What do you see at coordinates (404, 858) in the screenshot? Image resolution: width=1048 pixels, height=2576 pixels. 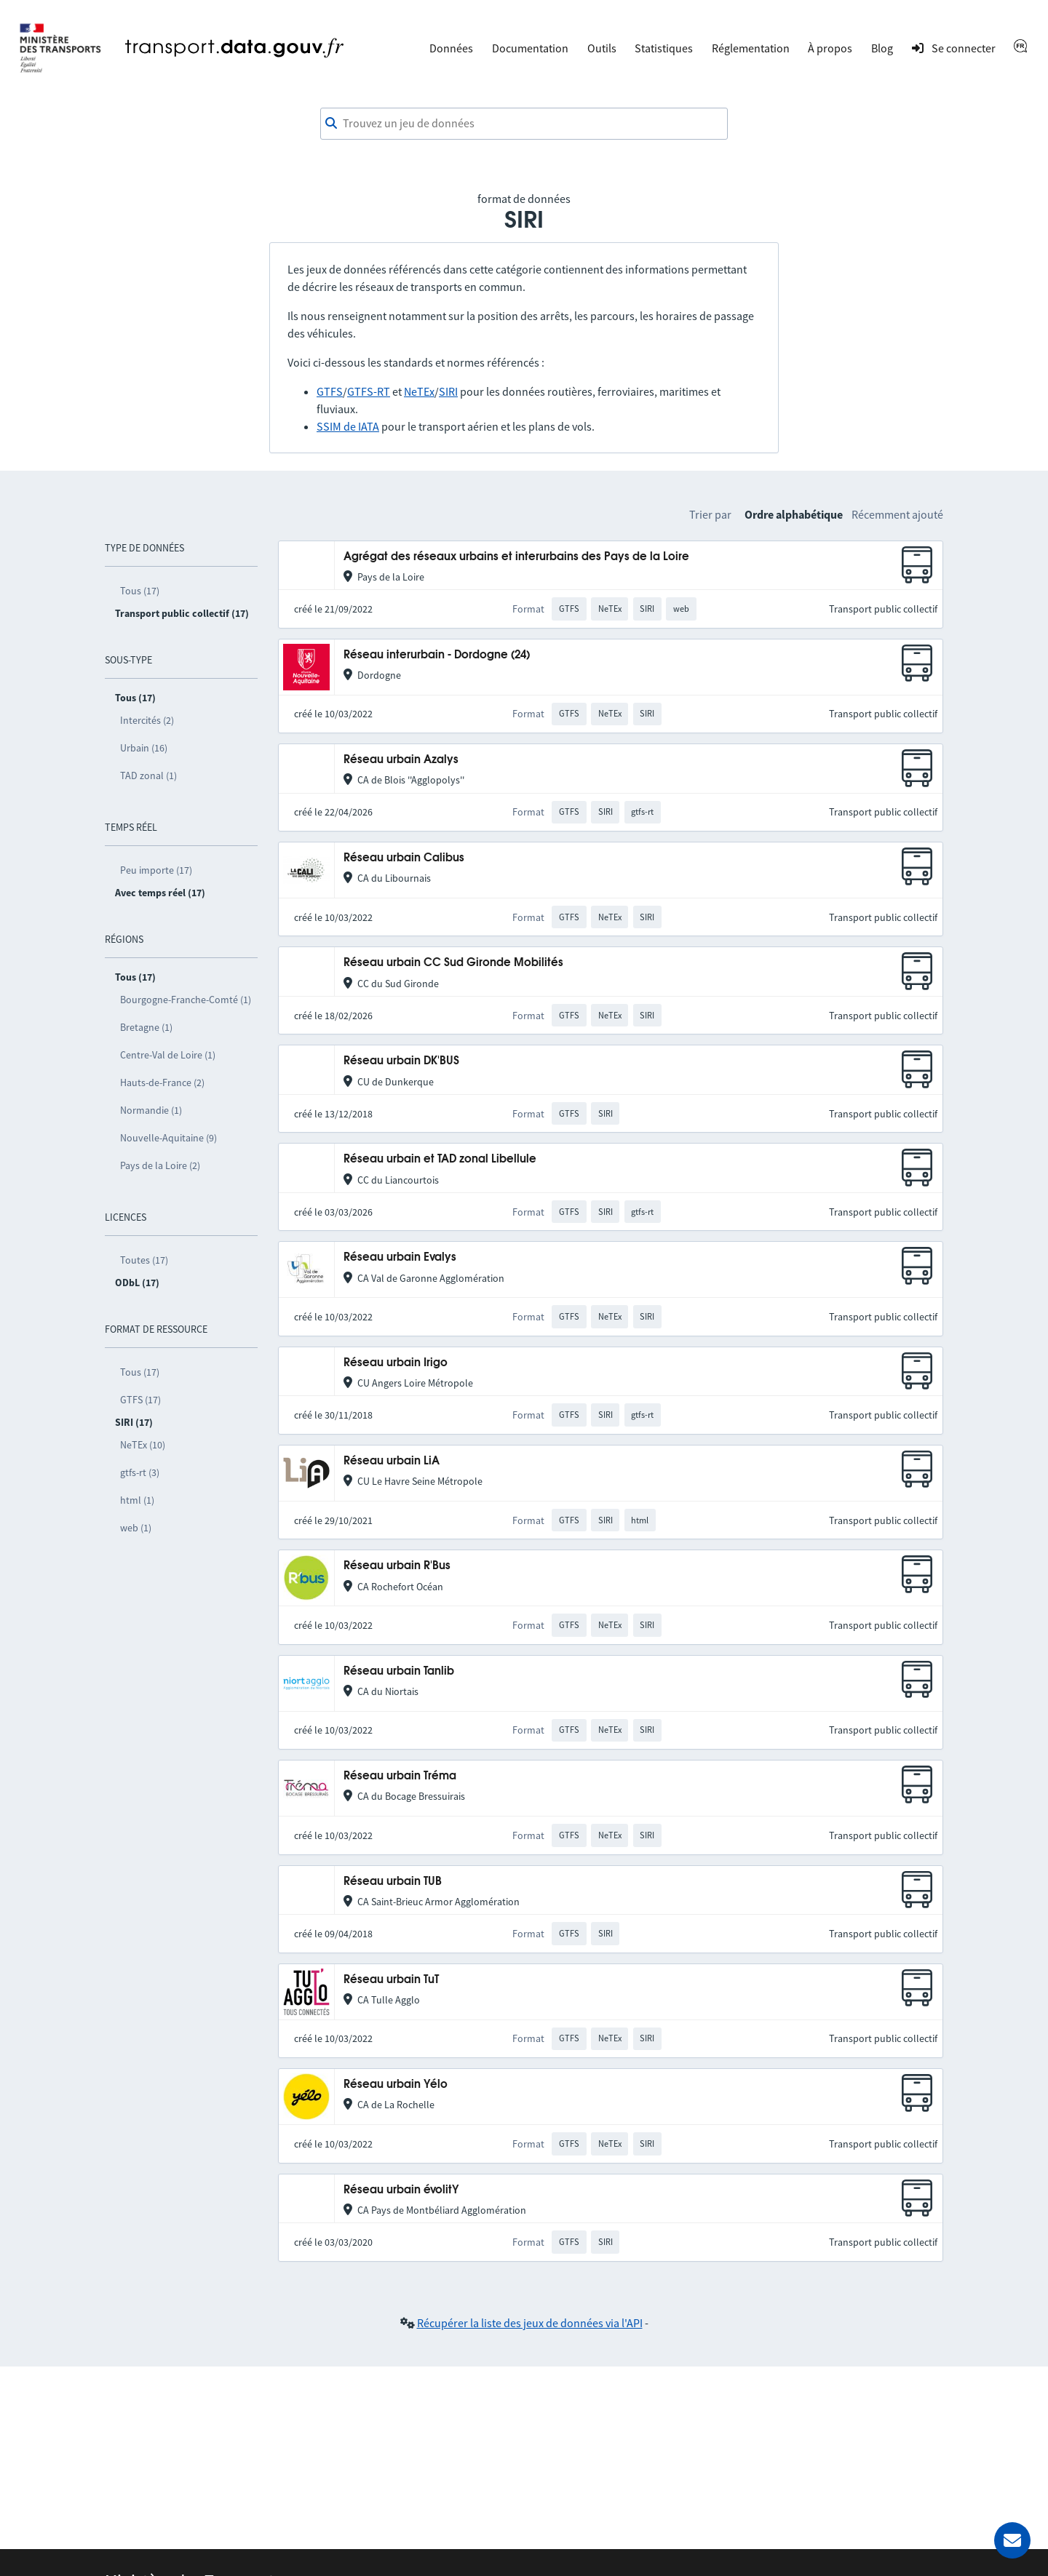 I see `Réseau urbain Calibus` at bounding box center [404, 858].